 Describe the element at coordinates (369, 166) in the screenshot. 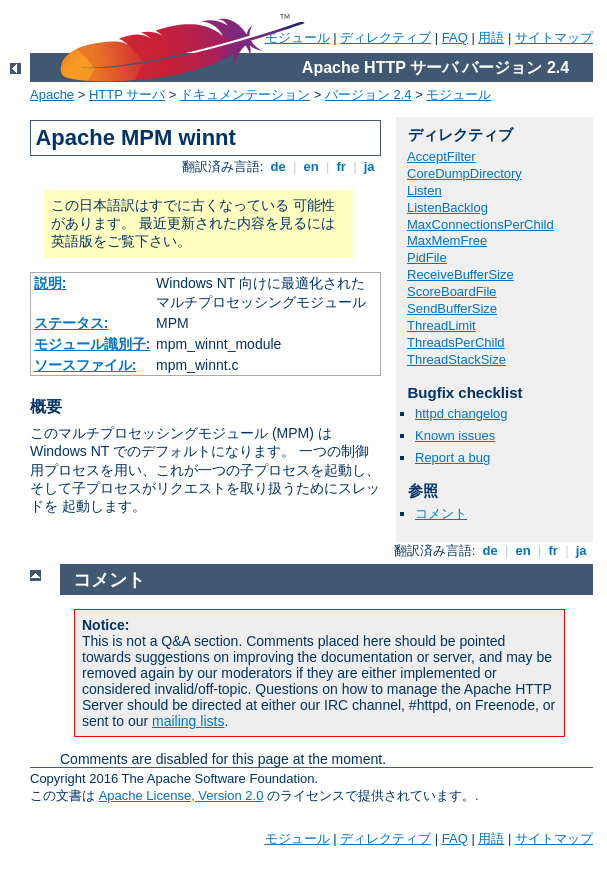

I see `ja` at that location.